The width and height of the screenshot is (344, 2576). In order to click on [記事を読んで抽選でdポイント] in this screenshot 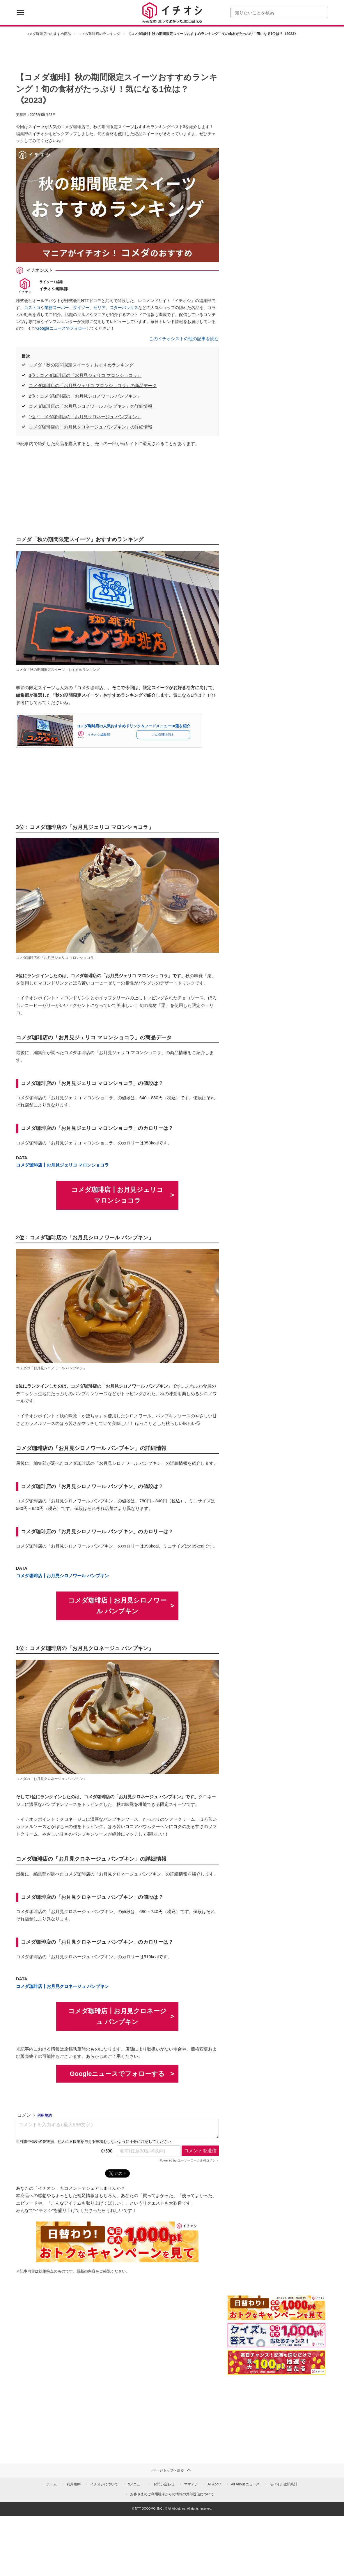, I will do `click(276, 2362)`.